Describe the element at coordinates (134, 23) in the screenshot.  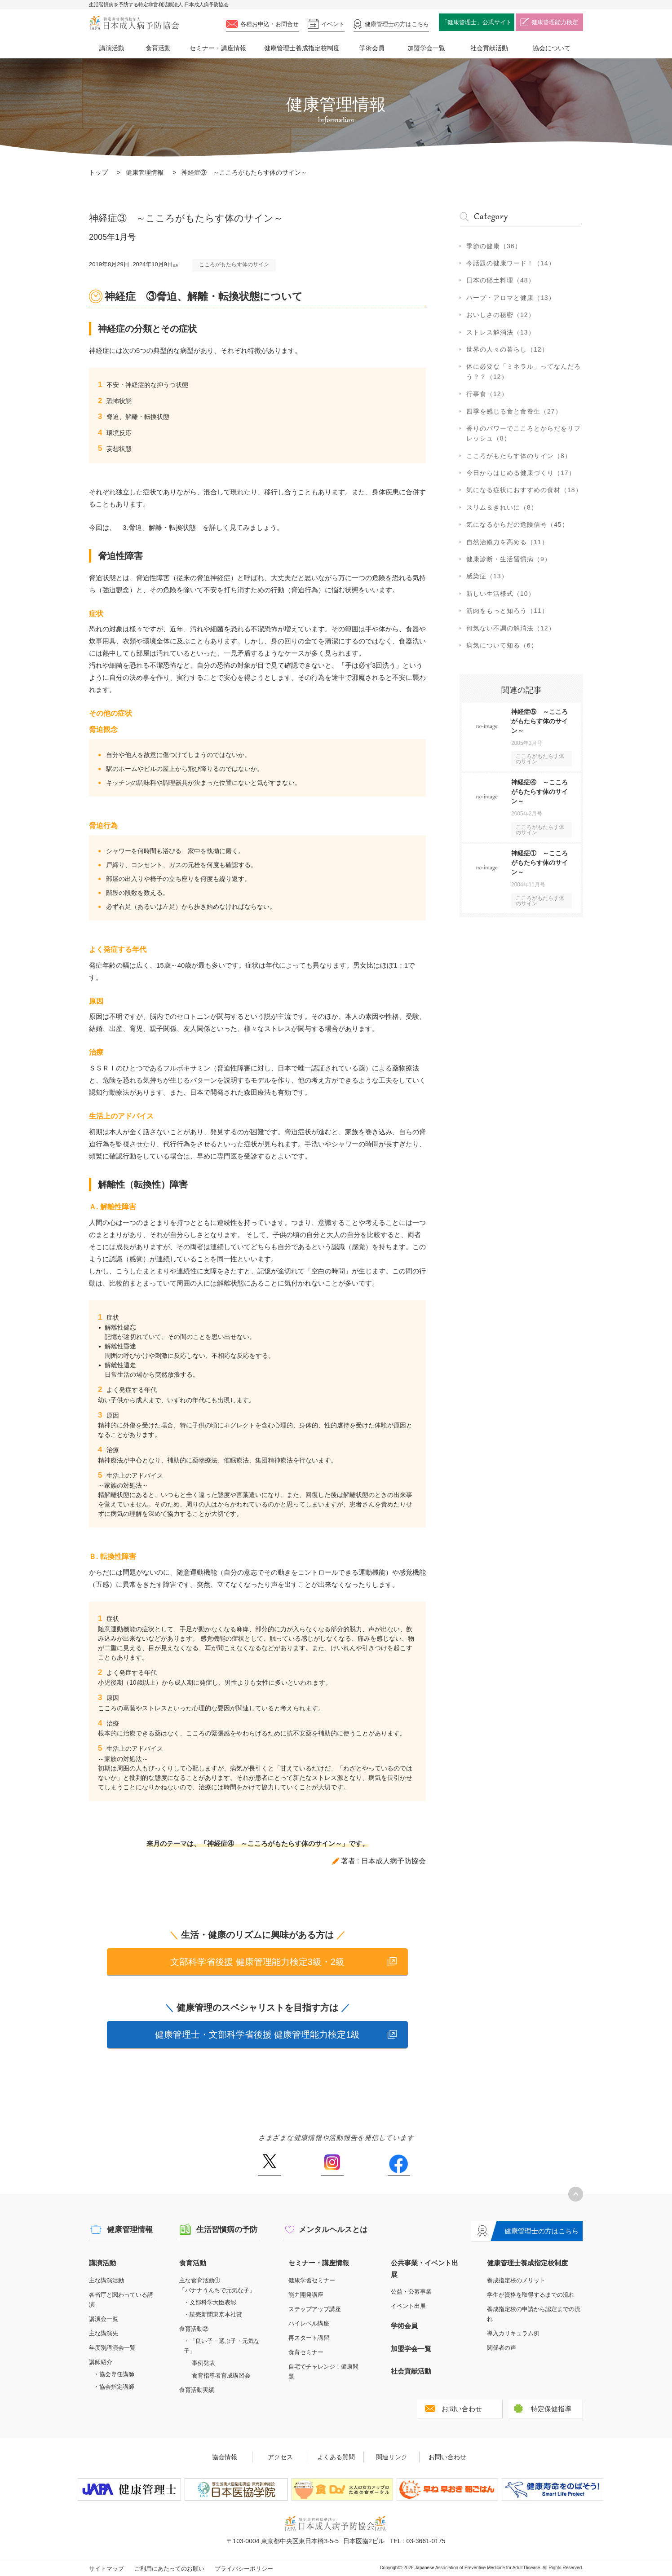
I see `特定非営利活動法人 日本成人病予防協会` at that location.